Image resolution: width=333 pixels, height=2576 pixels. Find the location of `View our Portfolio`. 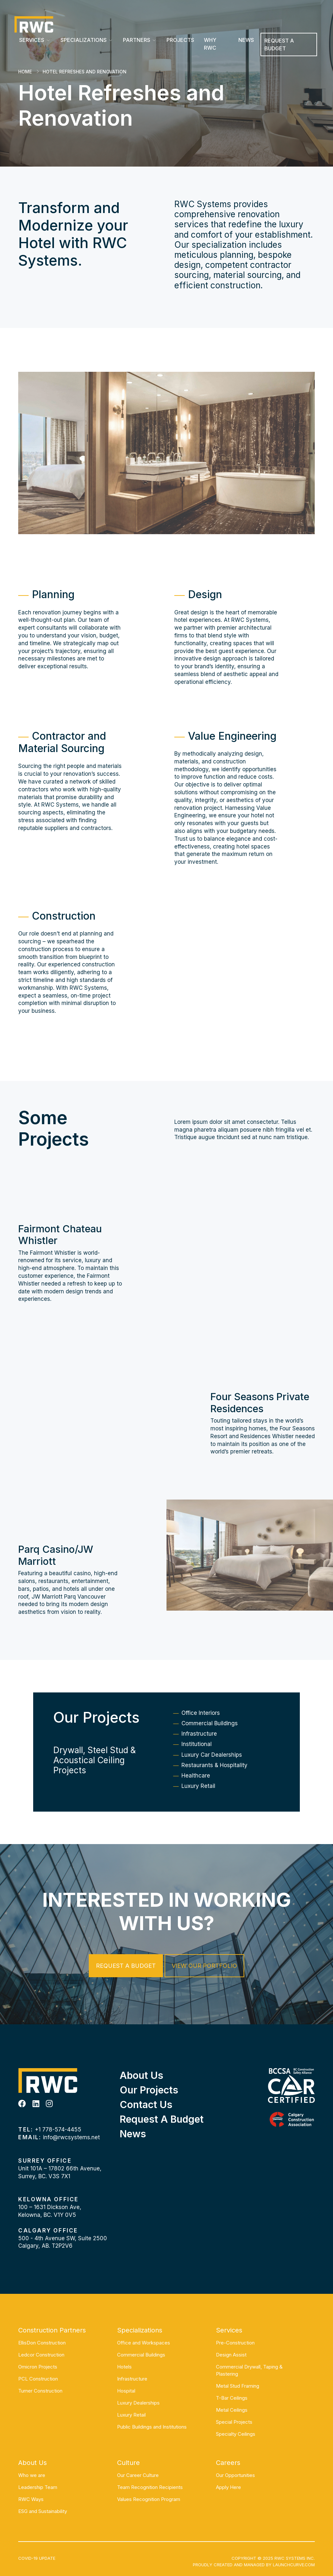

View our Portfolio is located at coordinates (204, 1965).